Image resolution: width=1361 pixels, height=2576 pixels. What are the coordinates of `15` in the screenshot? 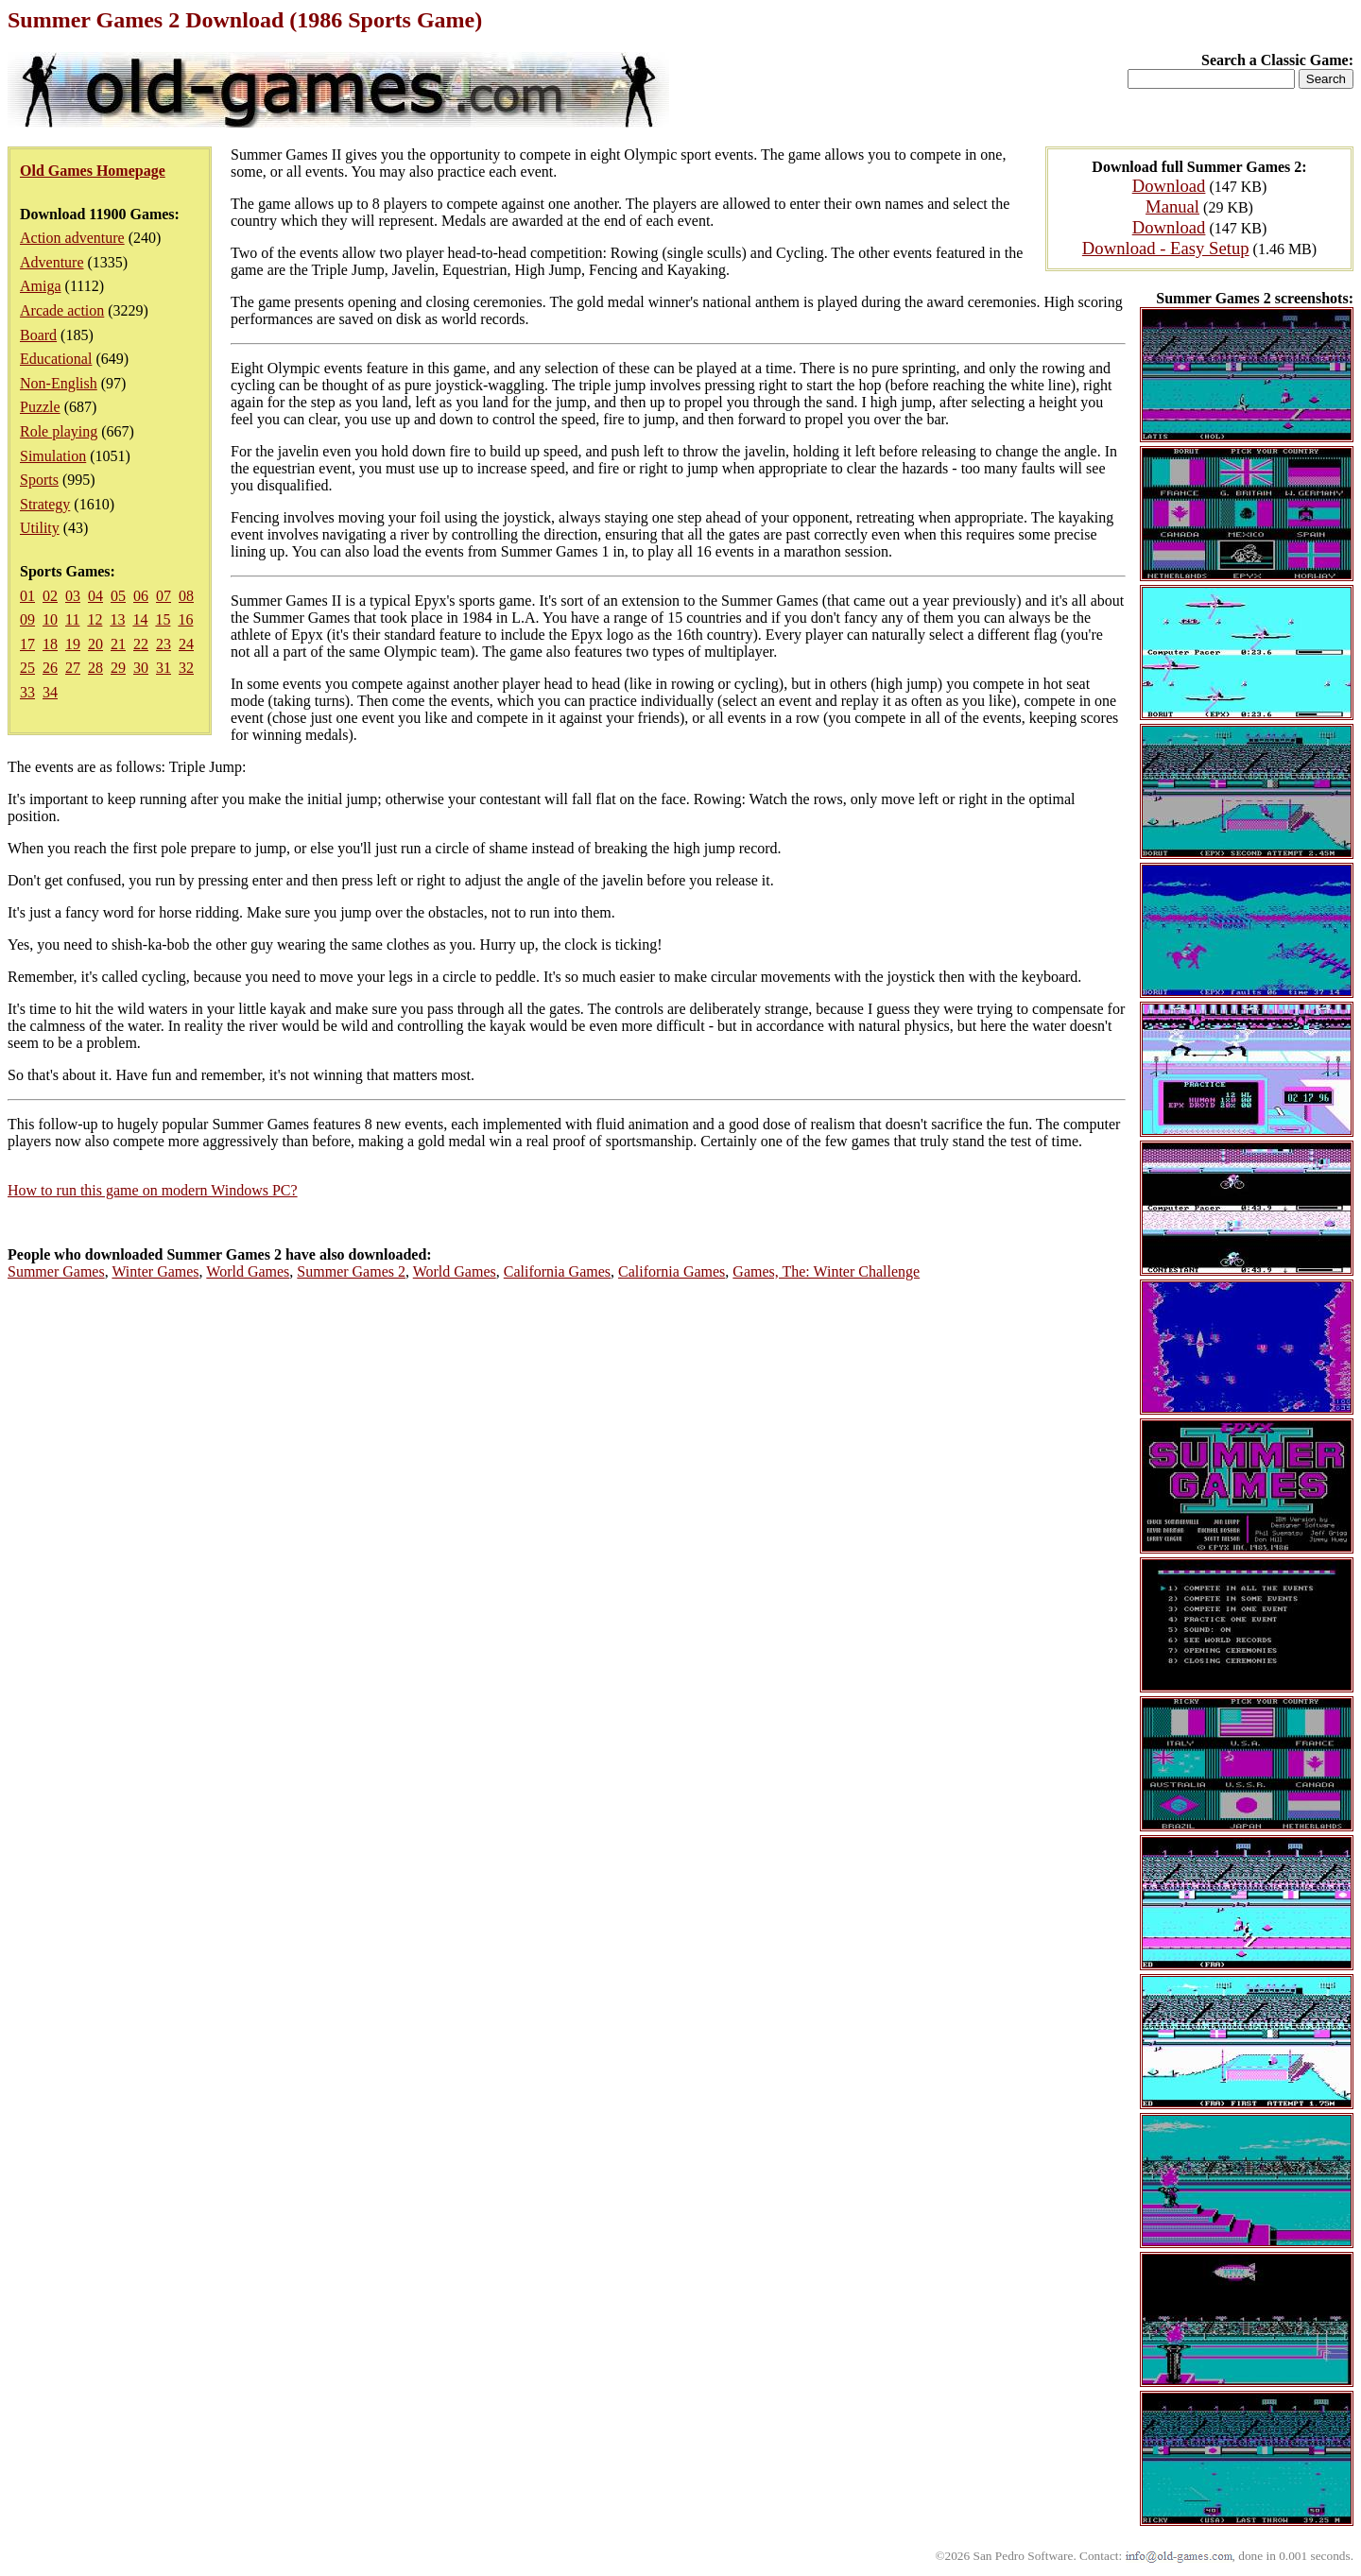 It's located at (162, 619).